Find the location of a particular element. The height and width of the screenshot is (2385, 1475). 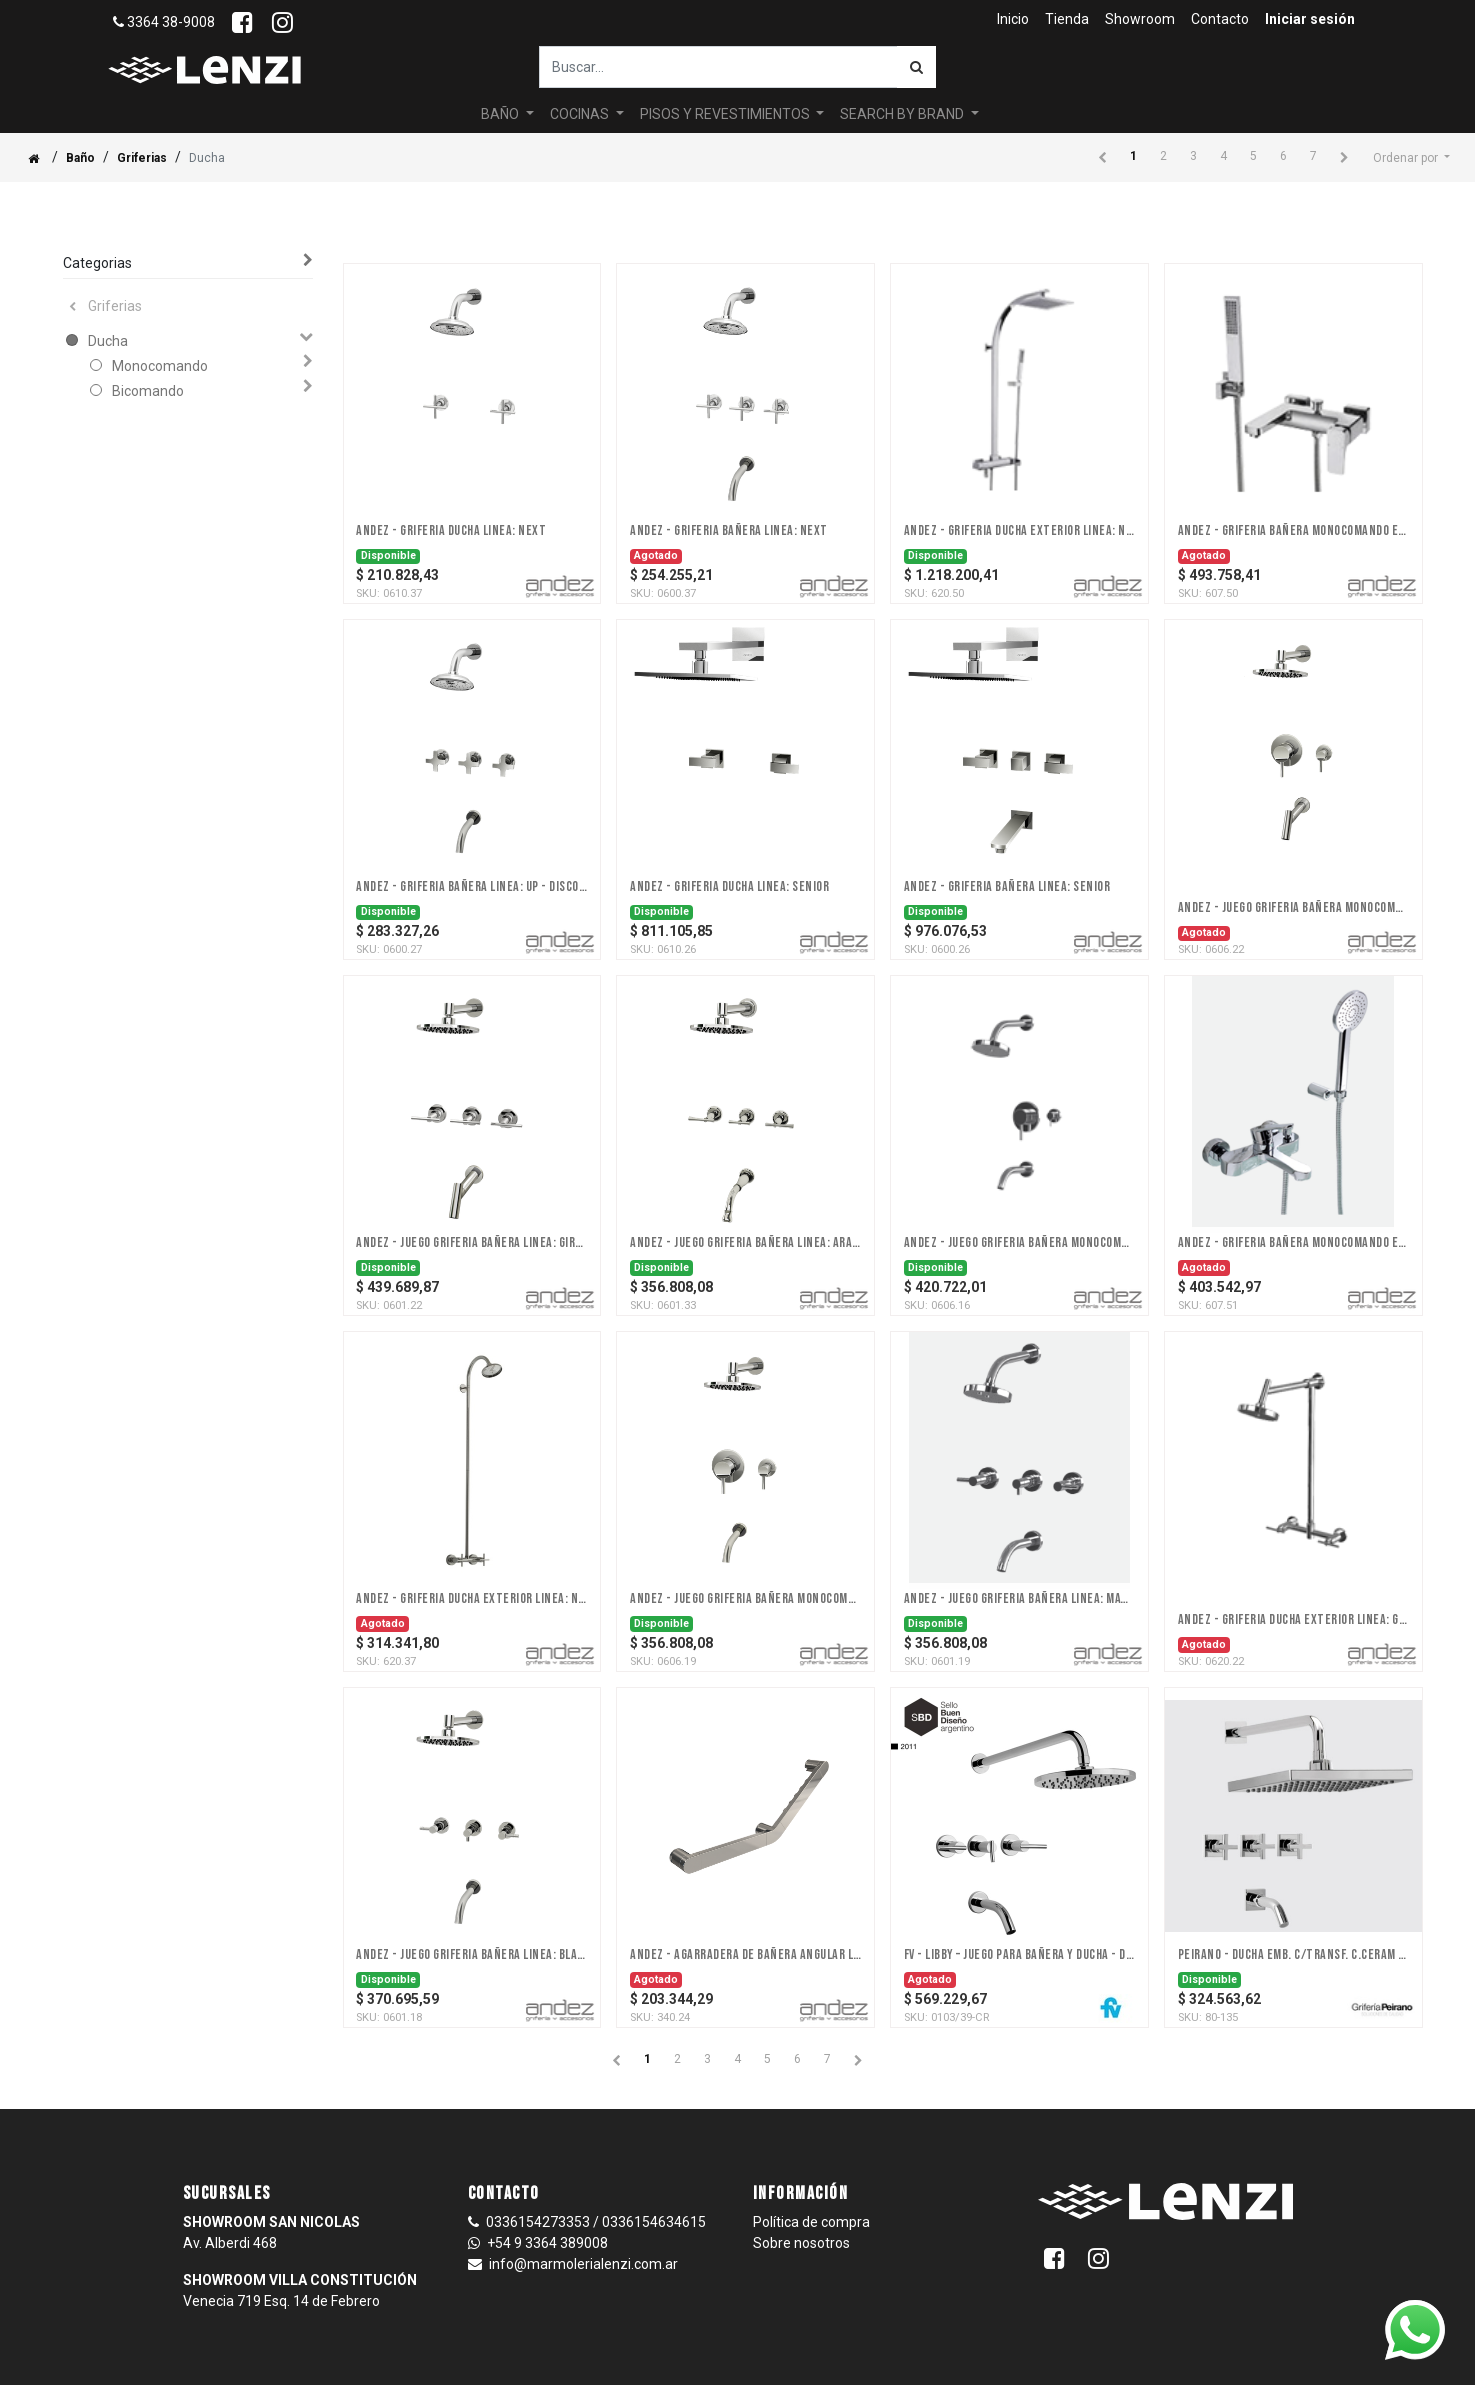

Andez - Juego Griferia Bañera Monocomando Xl Linea: Wine is located at coordinates (1019, 1243).